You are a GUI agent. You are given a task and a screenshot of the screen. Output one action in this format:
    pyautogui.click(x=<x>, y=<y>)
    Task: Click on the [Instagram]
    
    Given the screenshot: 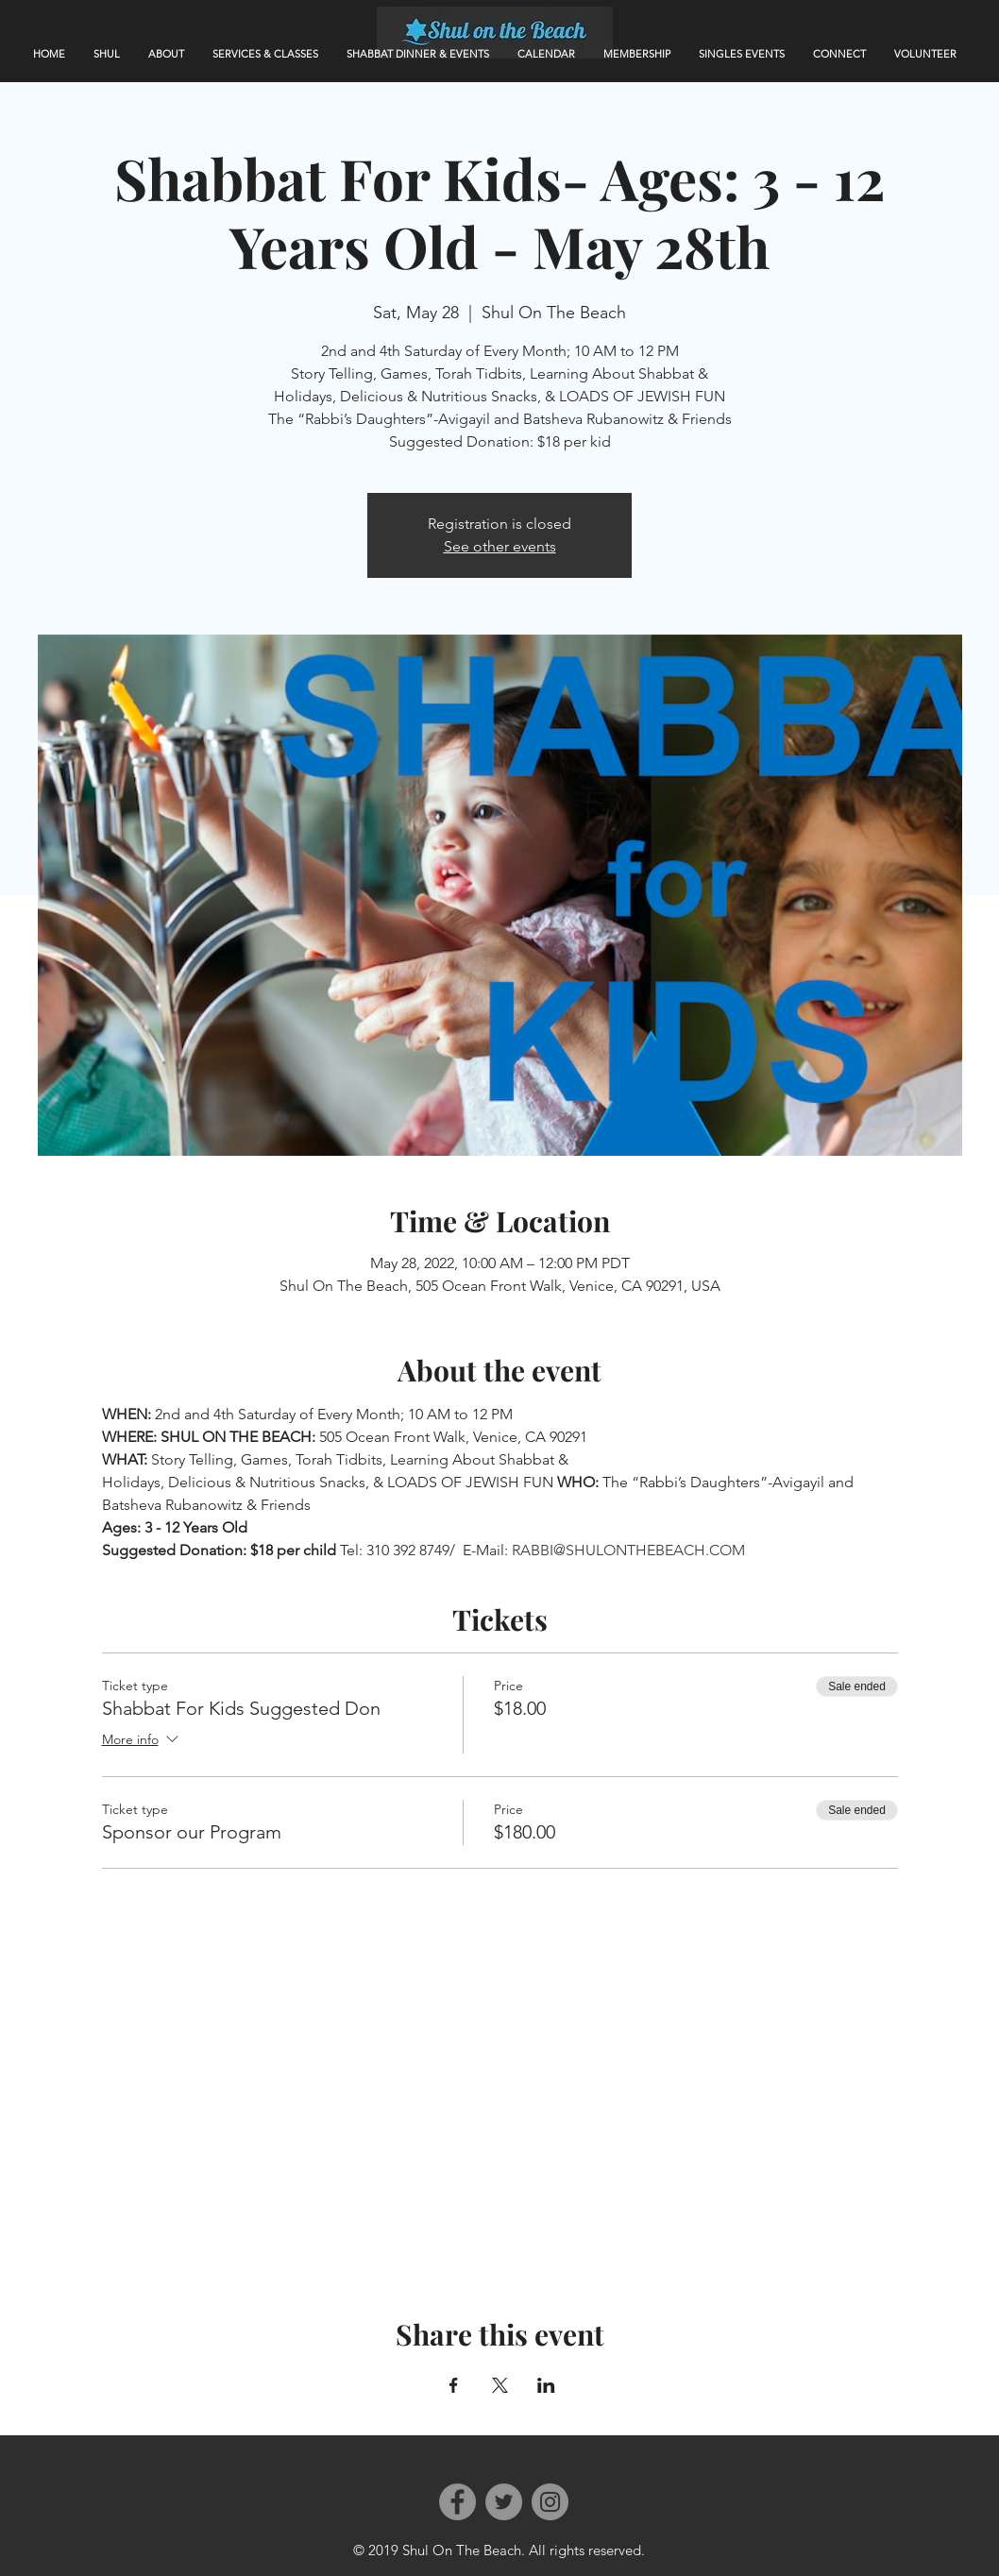 What is the action you would take?
    pyautogui.click(x=550, y=2501)
    